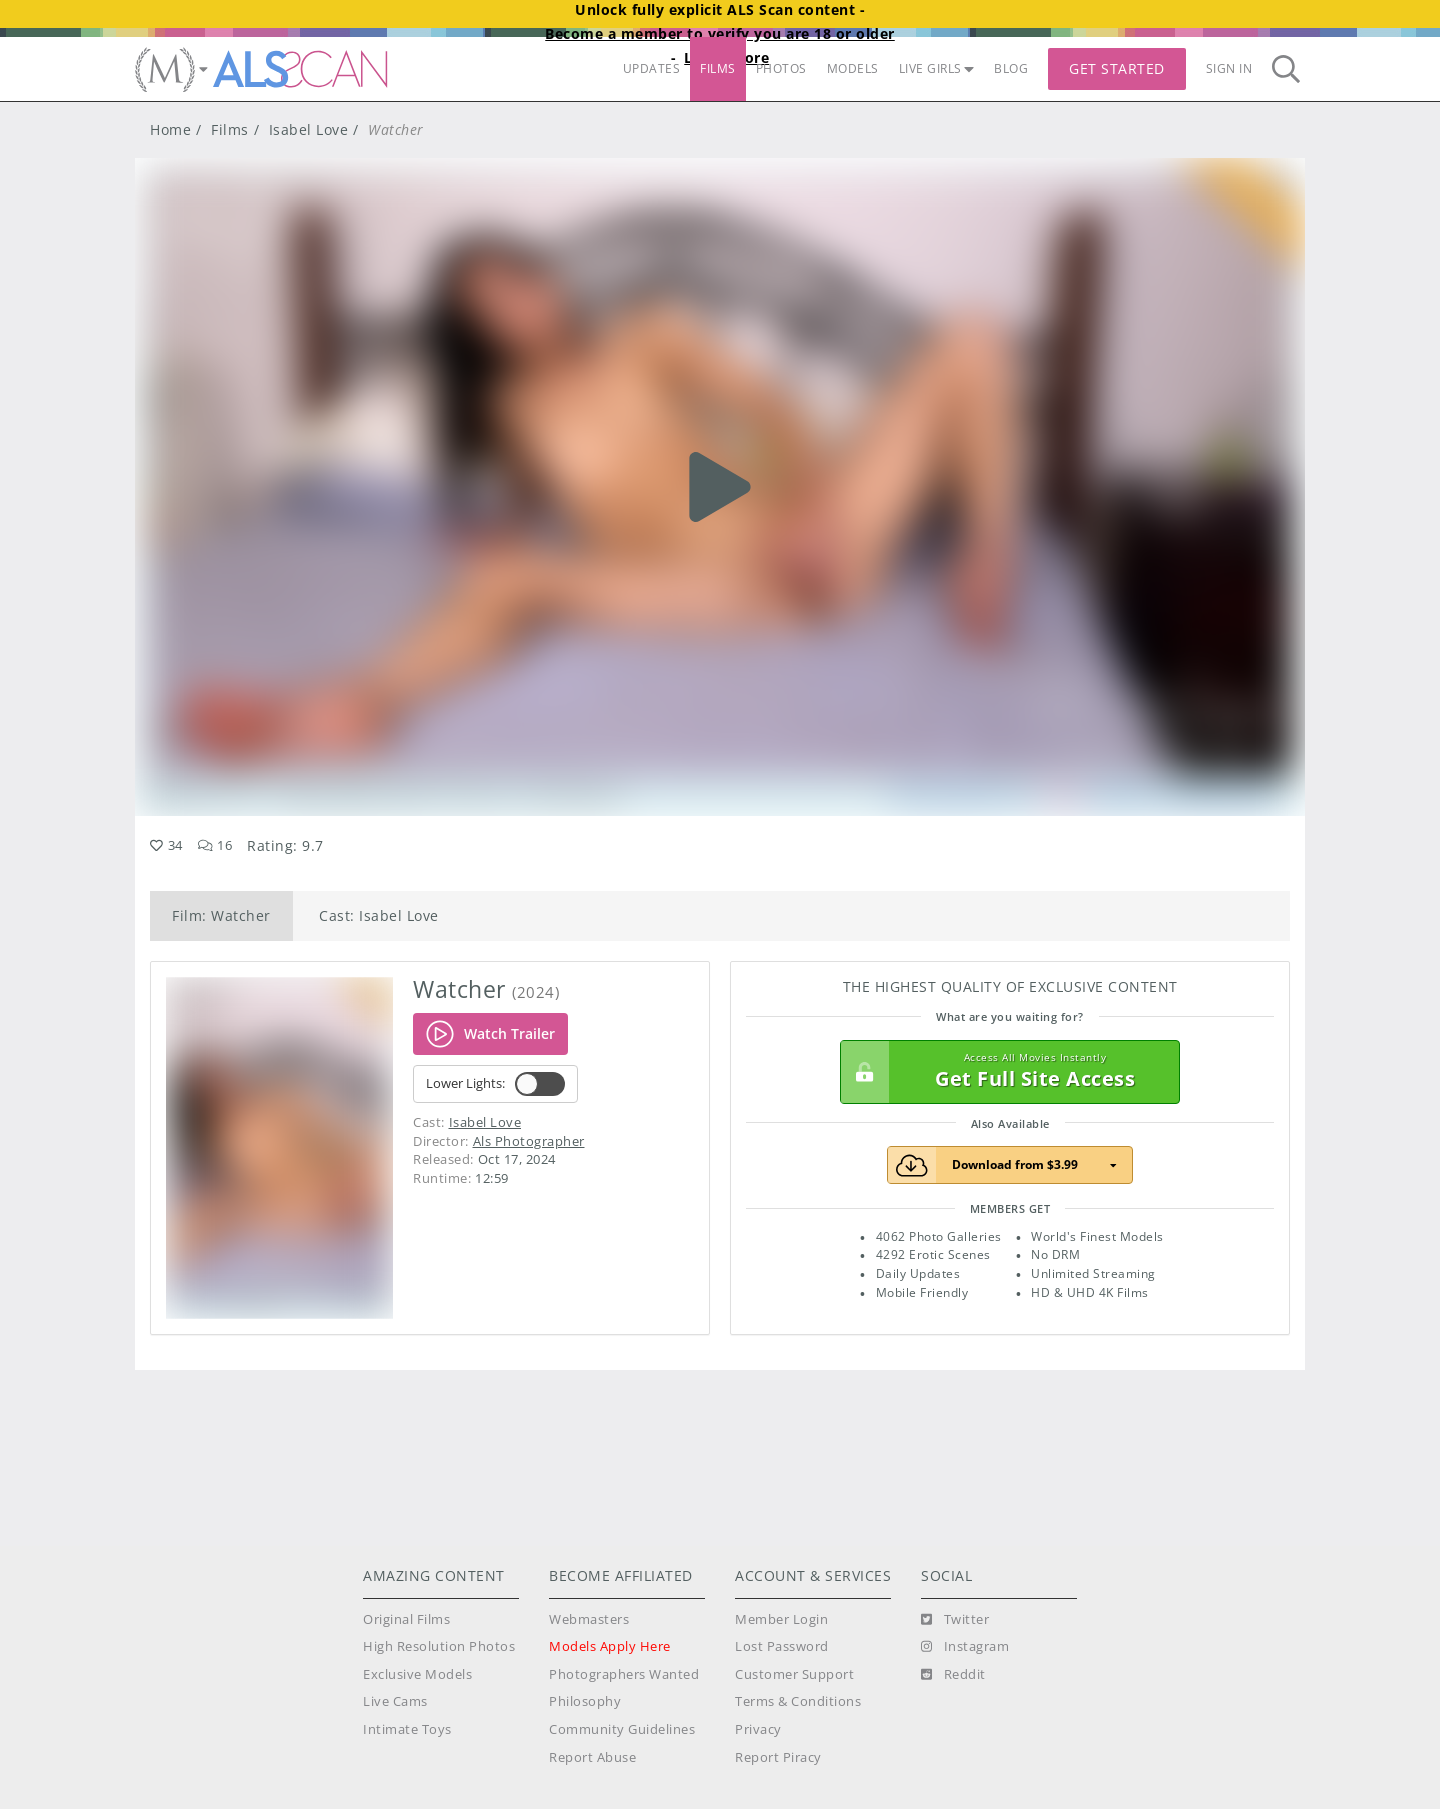  Describe the element at coordinates (955, 1620) in the screenshot. I see `[Twitter]` at that location.